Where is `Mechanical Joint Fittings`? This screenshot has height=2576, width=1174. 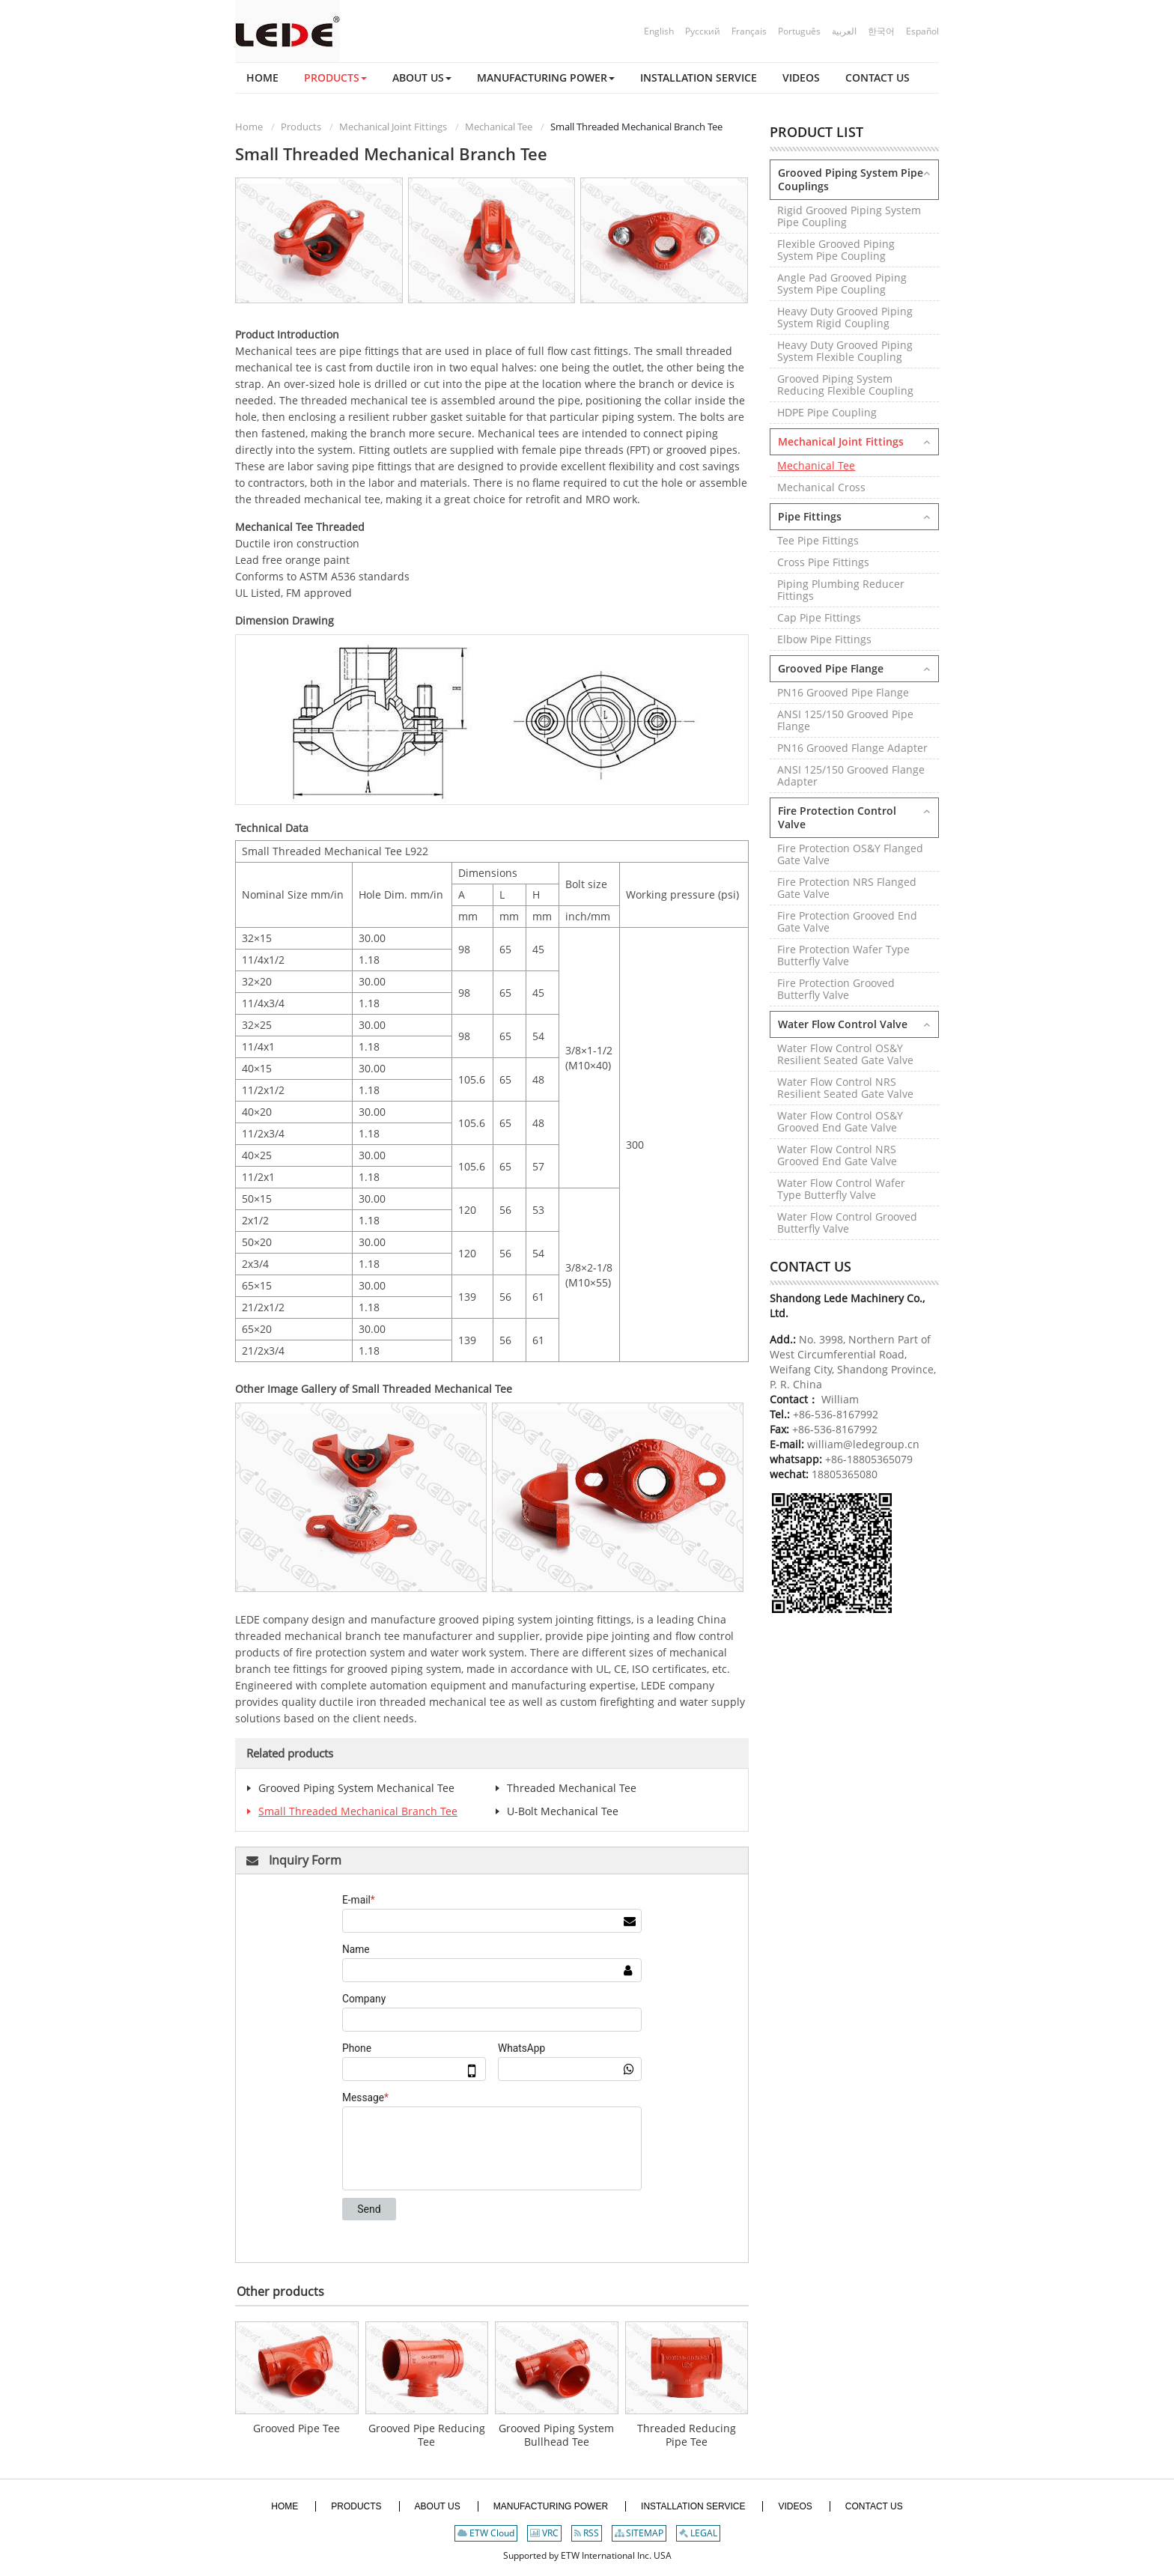 Mechanical Joint Fittings is located at coordinates (393, 126).